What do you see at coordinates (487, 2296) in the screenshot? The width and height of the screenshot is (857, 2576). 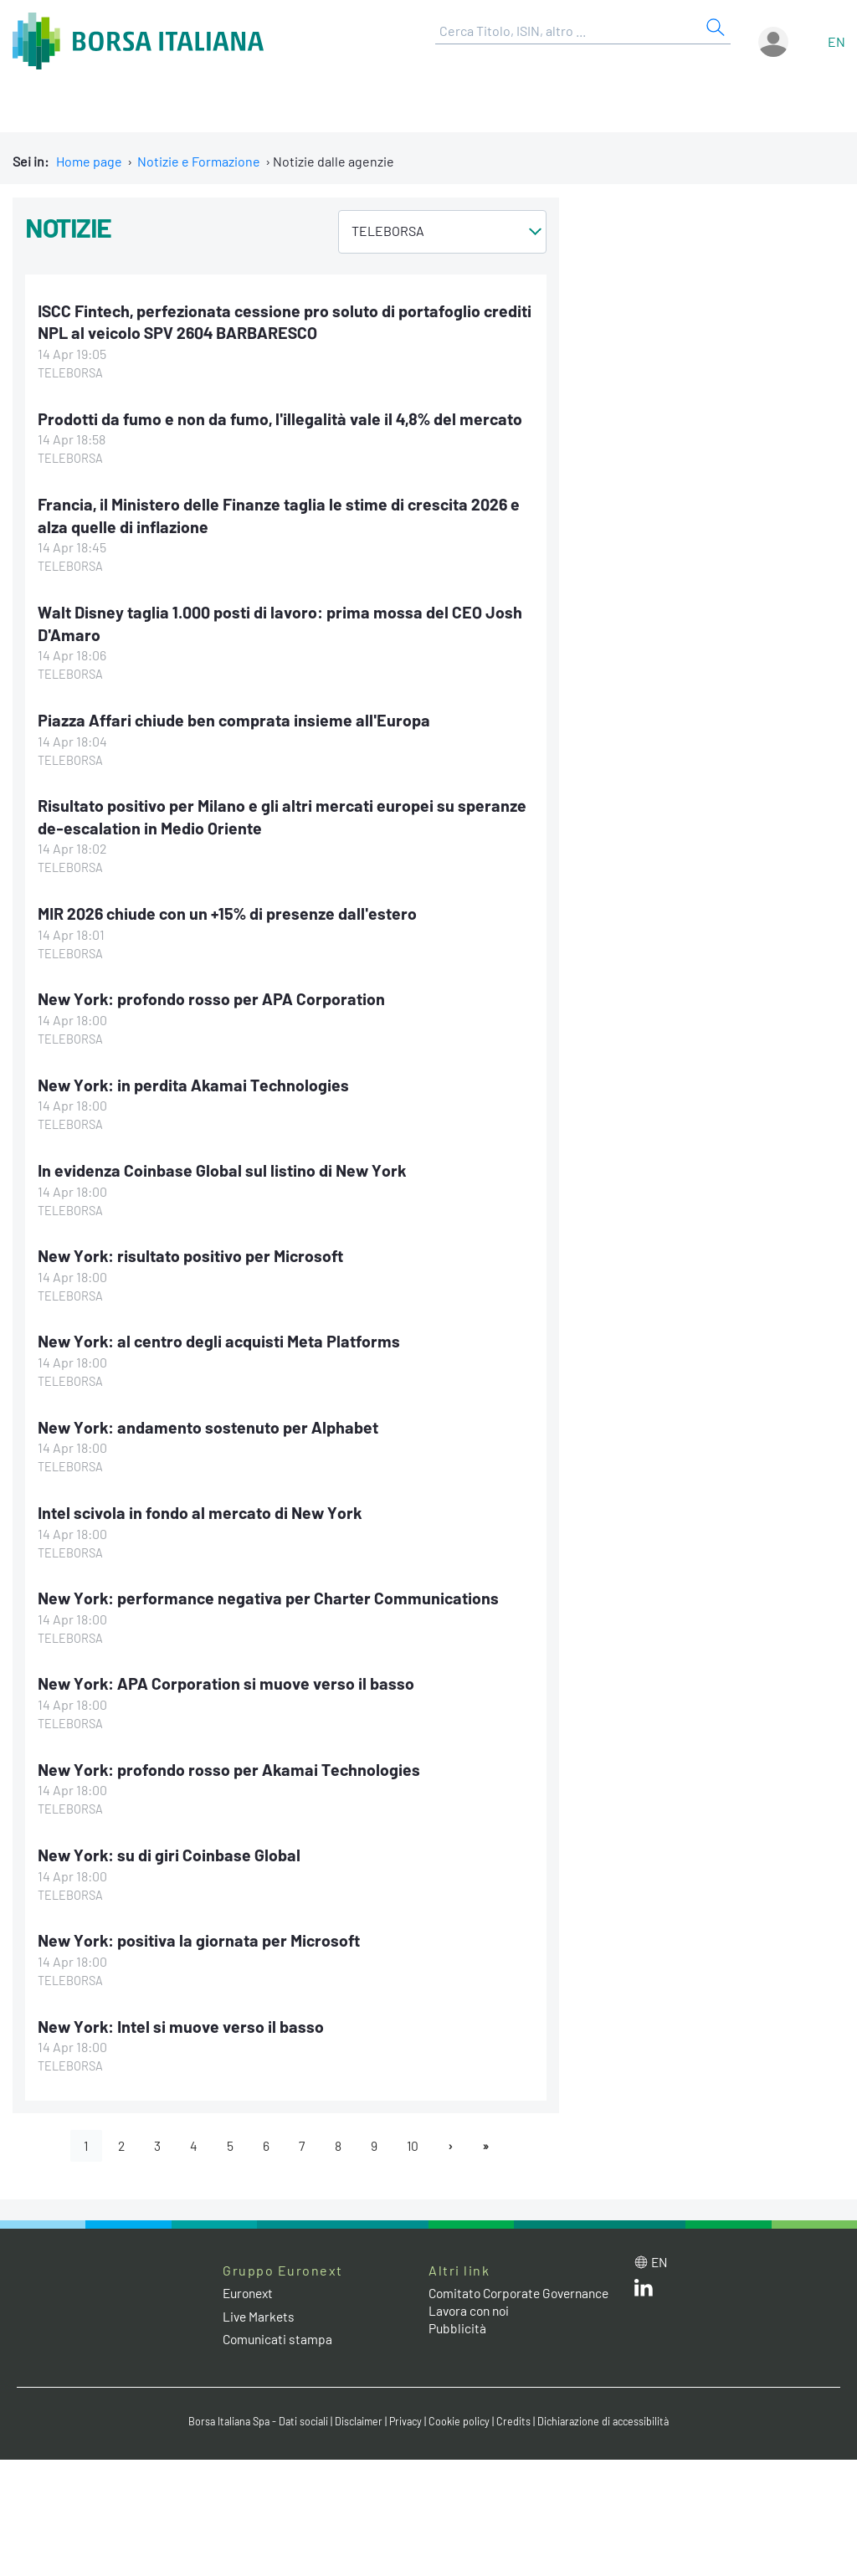 I see `Comitato Corporate Governance [Comitato Corporate Governance web site link]` at bounding box center [487, 2296].